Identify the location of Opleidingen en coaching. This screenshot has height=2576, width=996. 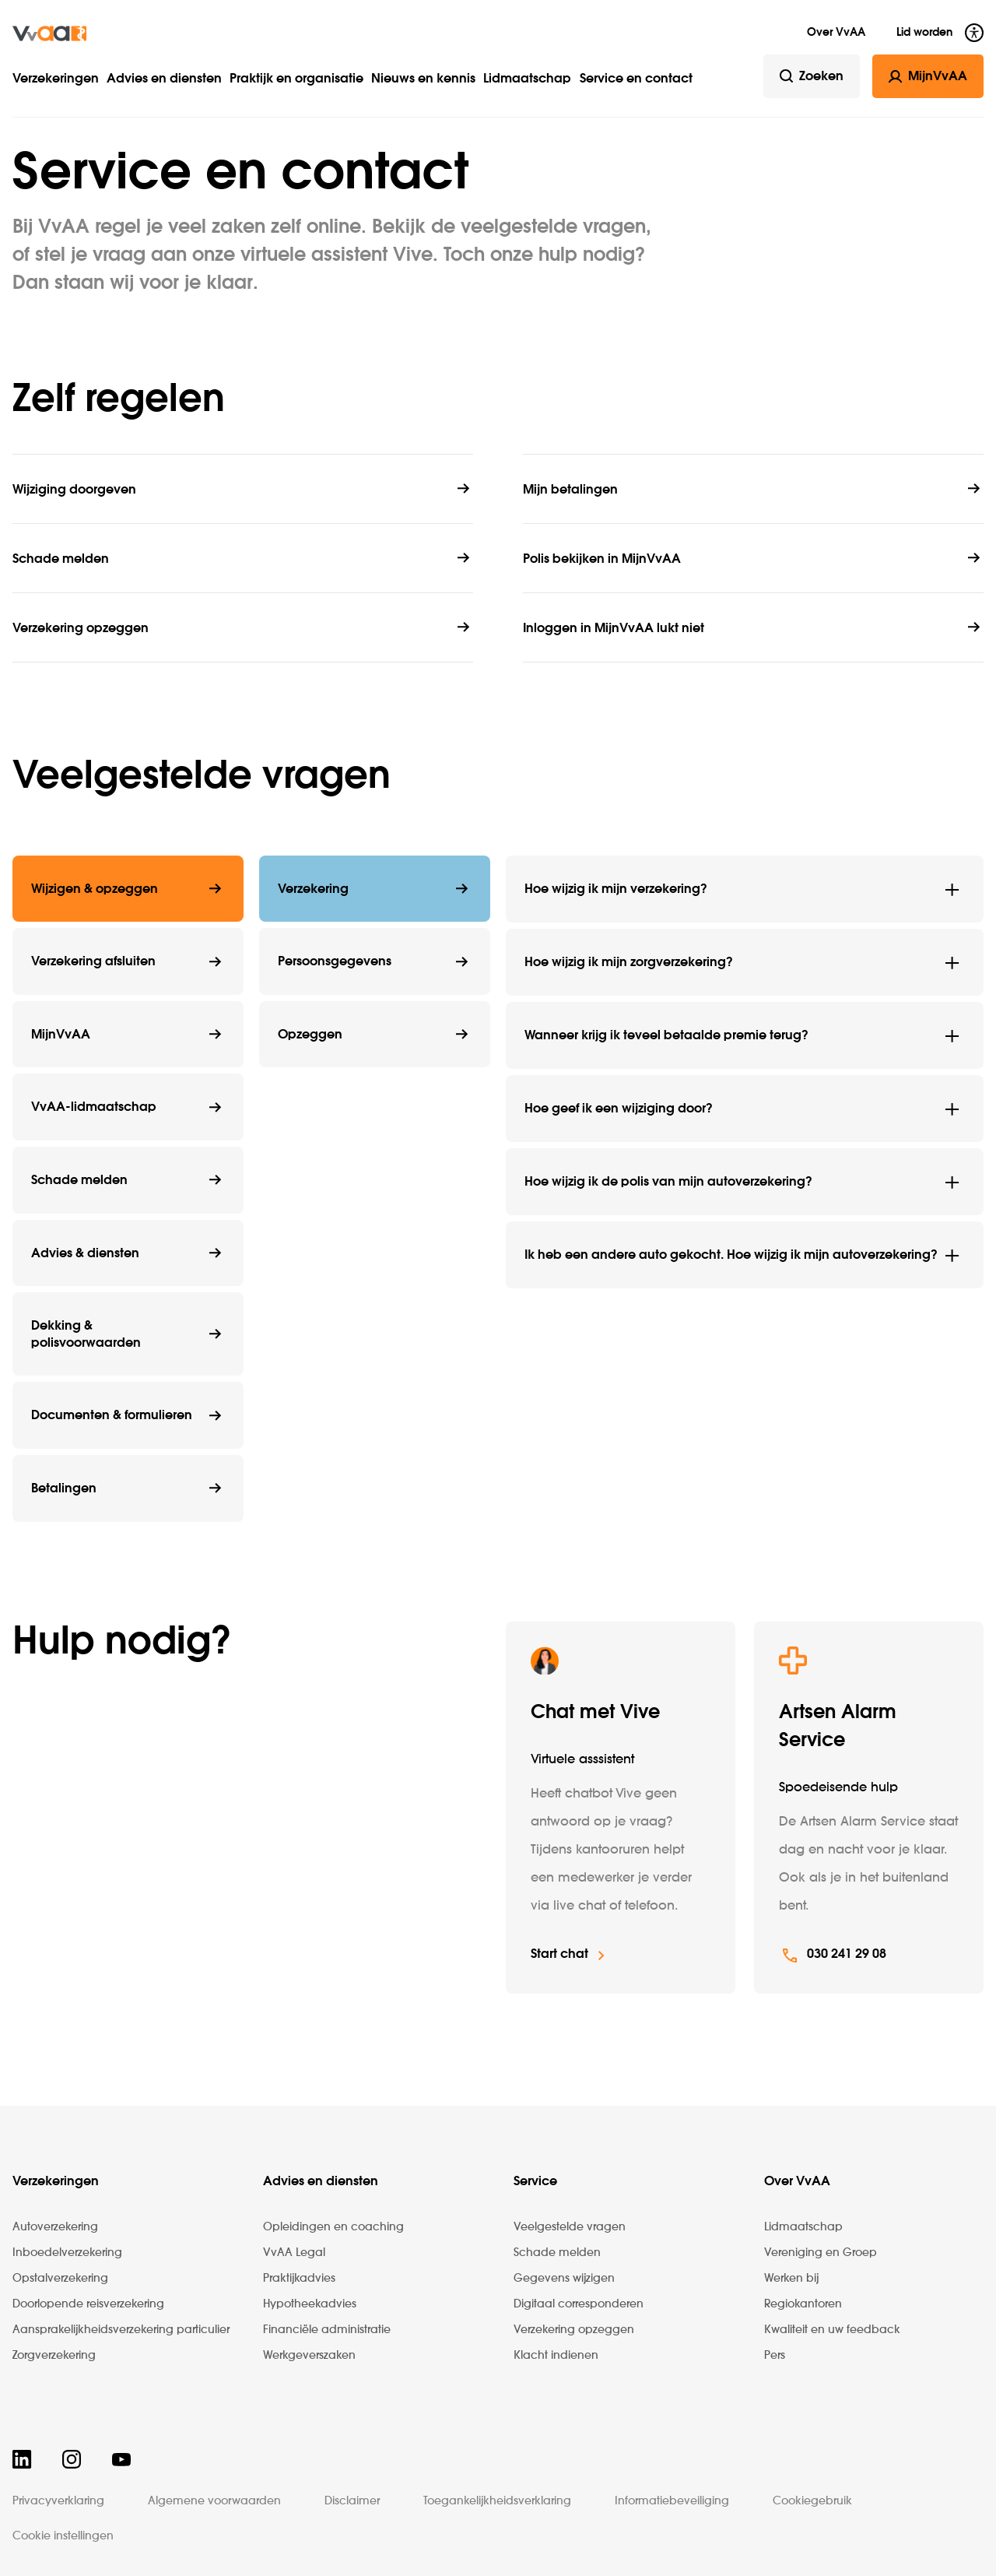
(333, 2227).